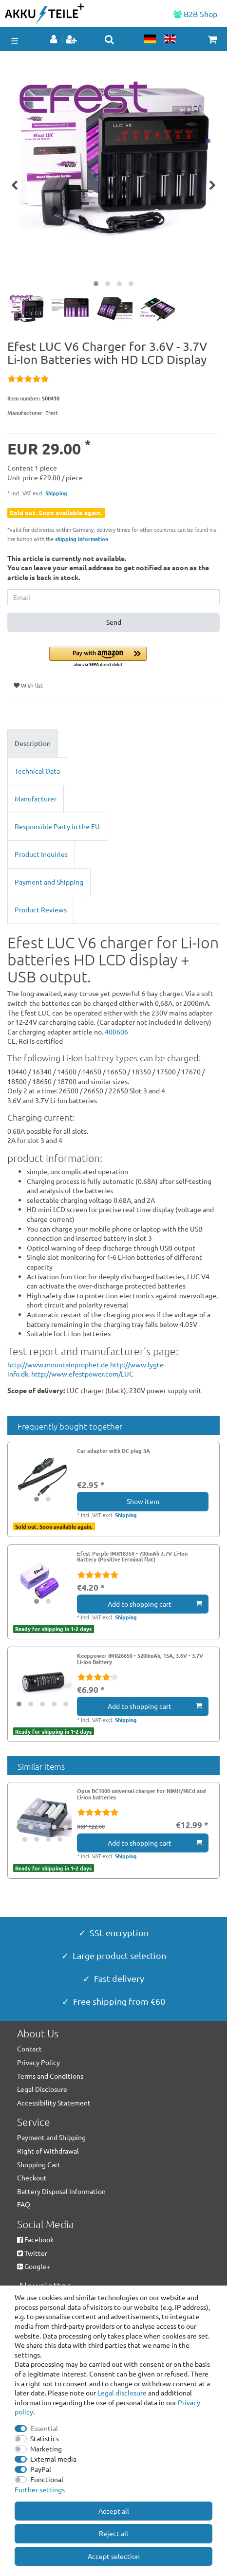  Describe the element at coordinates (134, 658) in the screenshot. I see `[button]` at that location.